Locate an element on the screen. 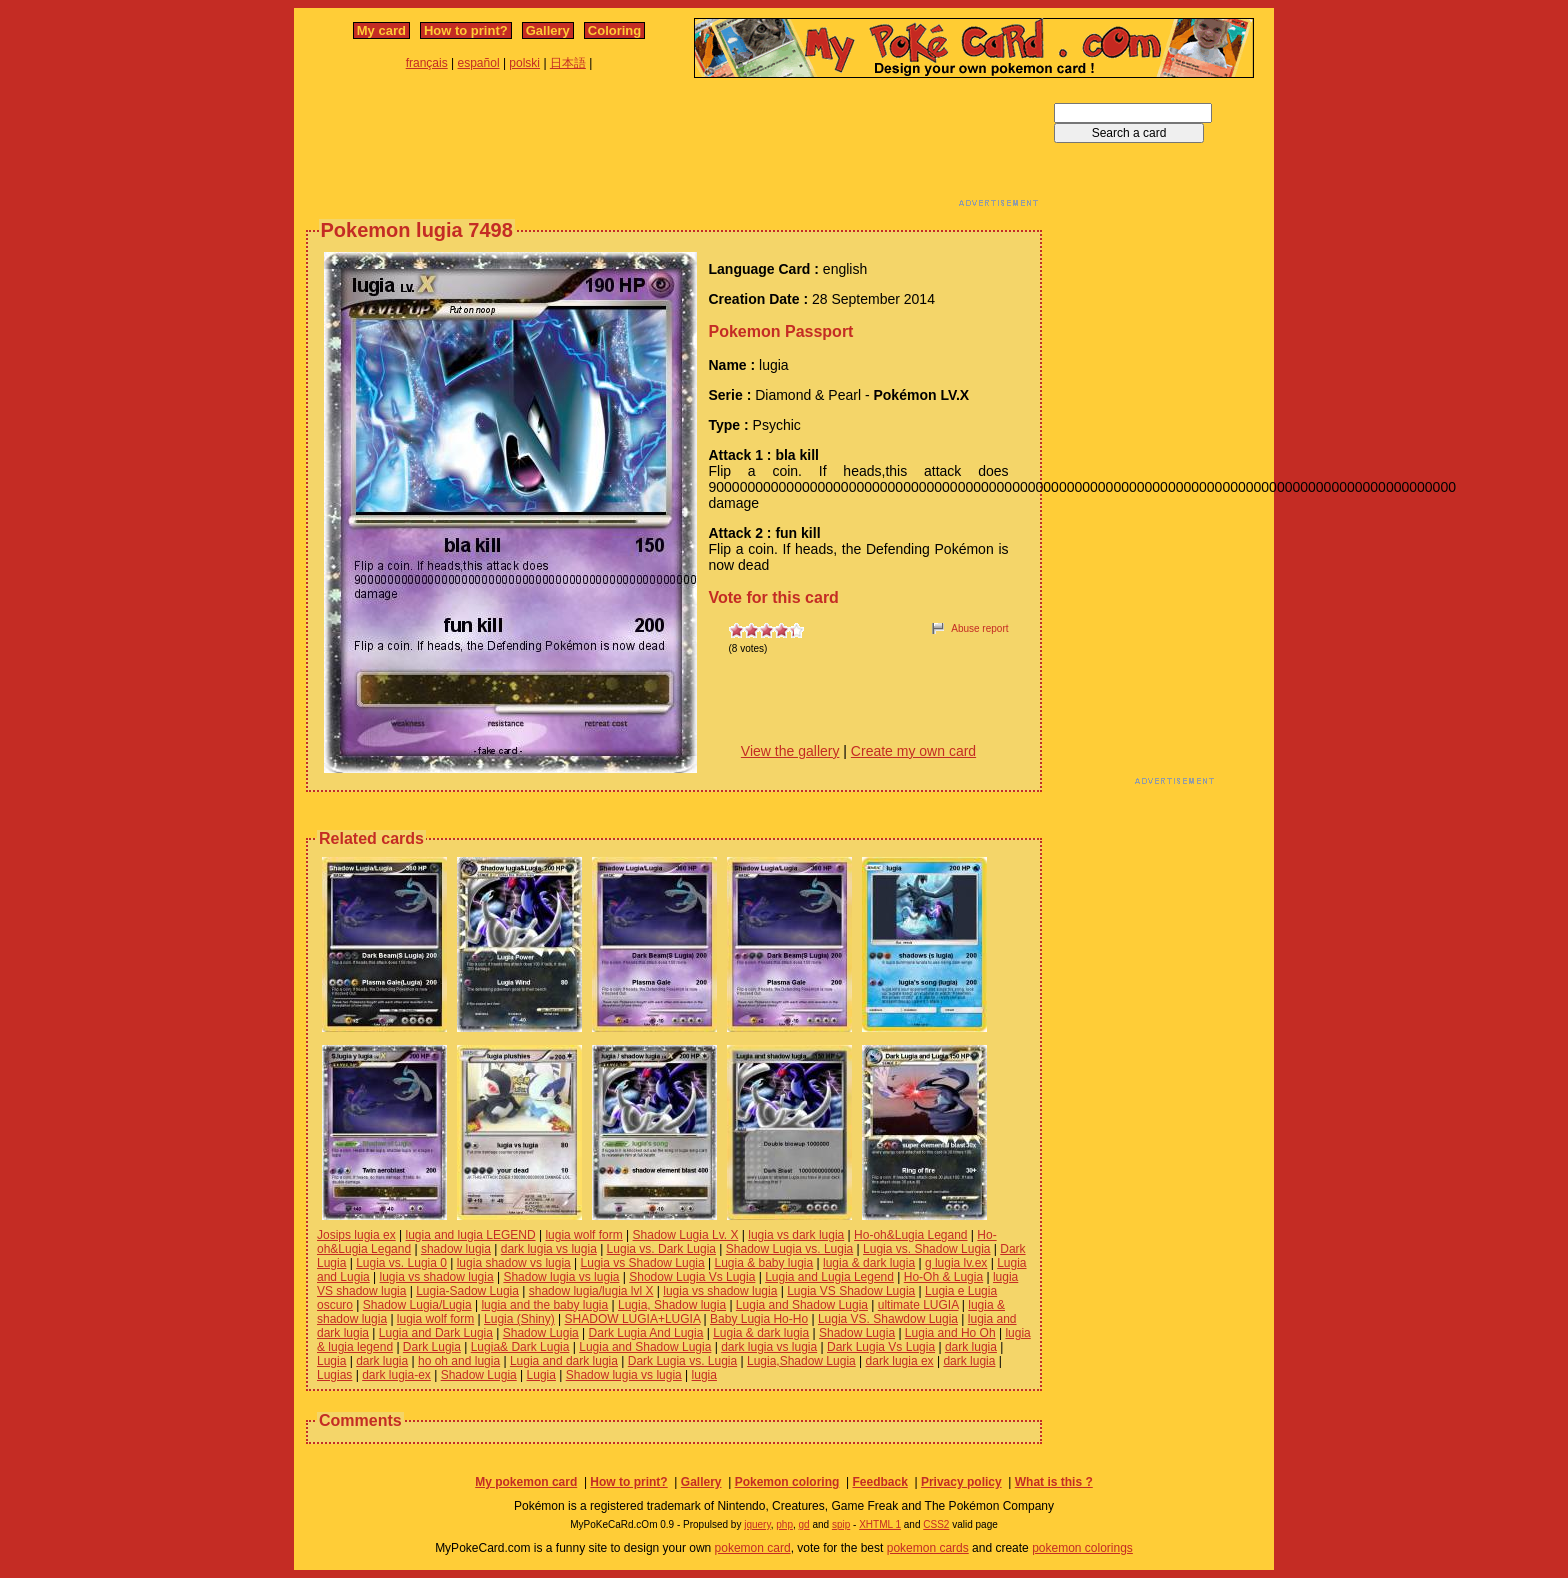 The height and width of the screenshot is (1578, 1568). jquery is located at coordinates (757, 1524).